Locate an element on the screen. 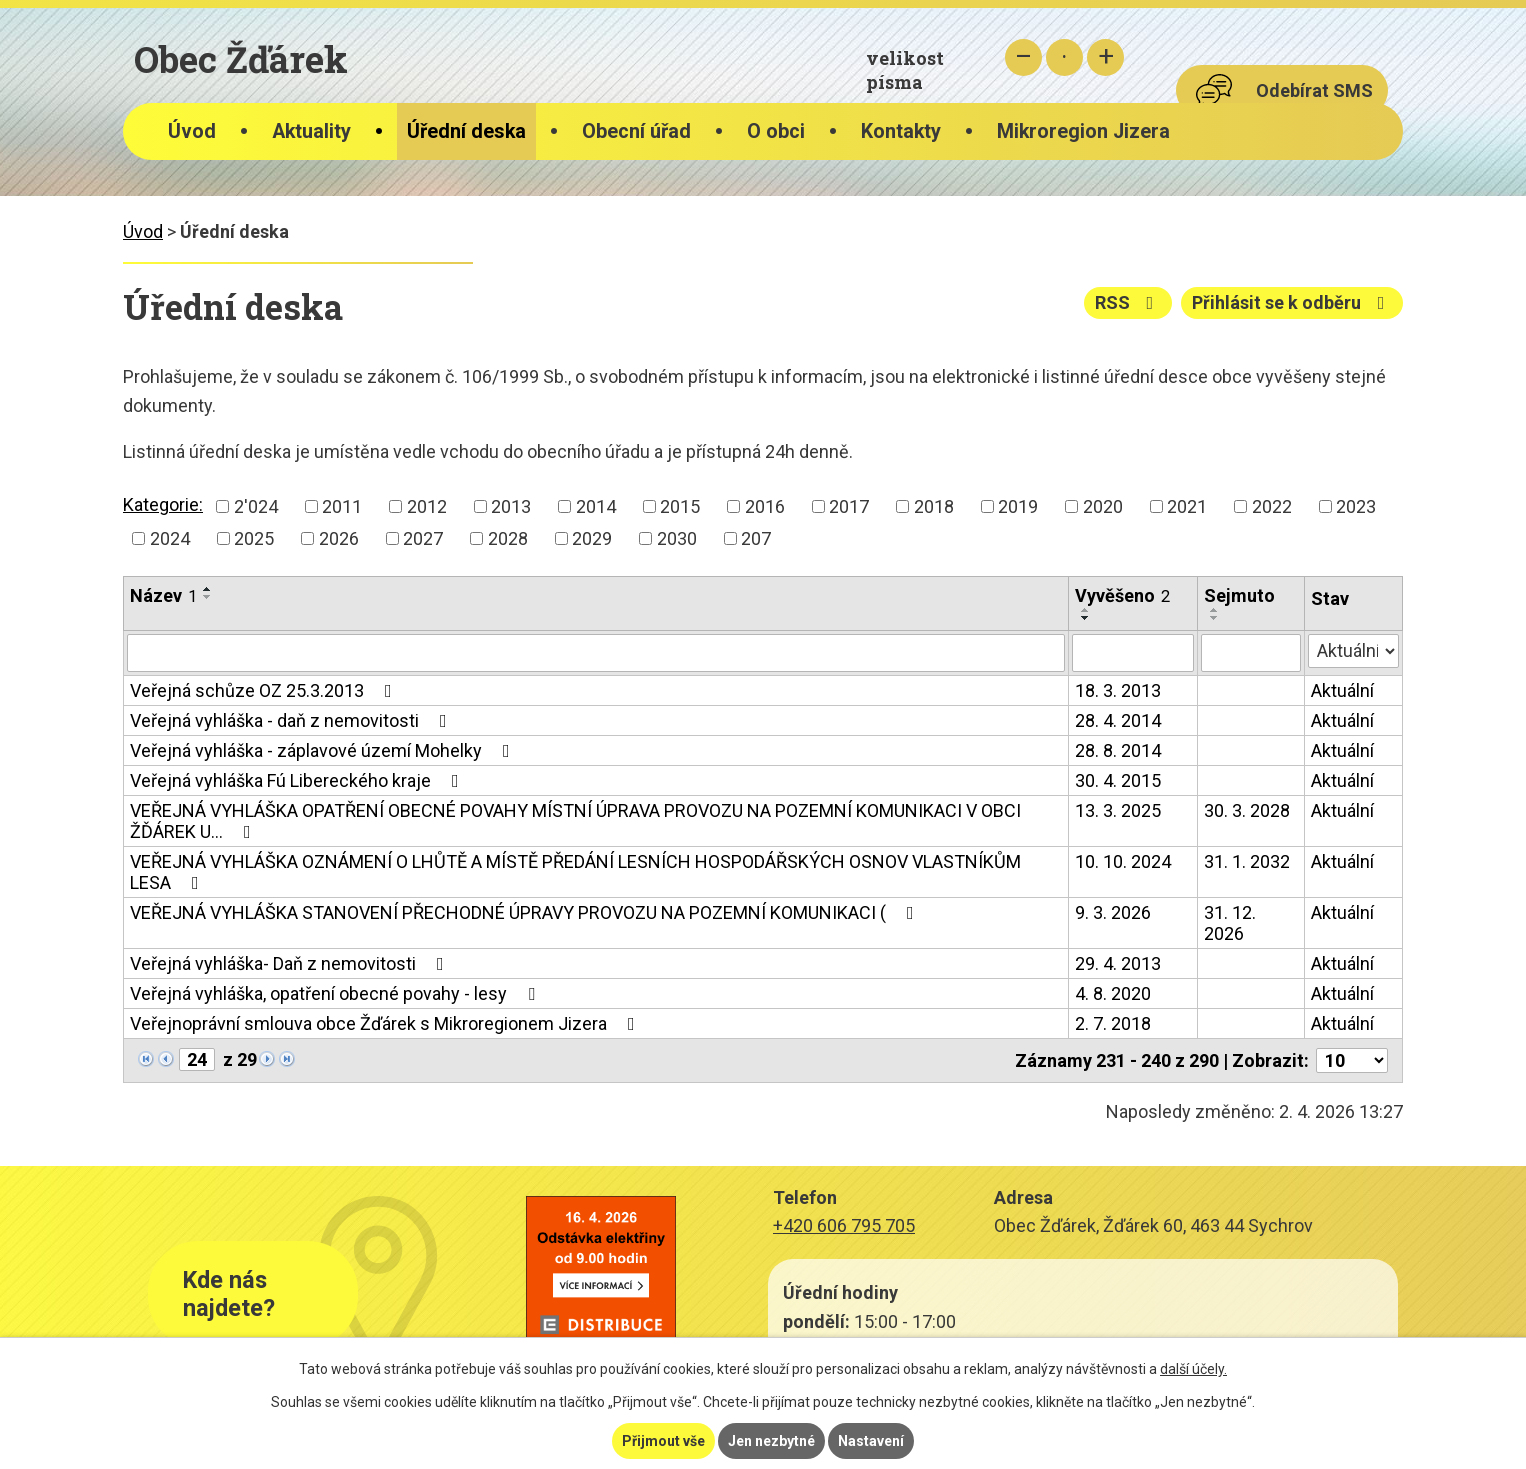 The height and width of the screenshot is (1469, 1526). Vyvěšeno is located at coordinates (1122, 595).